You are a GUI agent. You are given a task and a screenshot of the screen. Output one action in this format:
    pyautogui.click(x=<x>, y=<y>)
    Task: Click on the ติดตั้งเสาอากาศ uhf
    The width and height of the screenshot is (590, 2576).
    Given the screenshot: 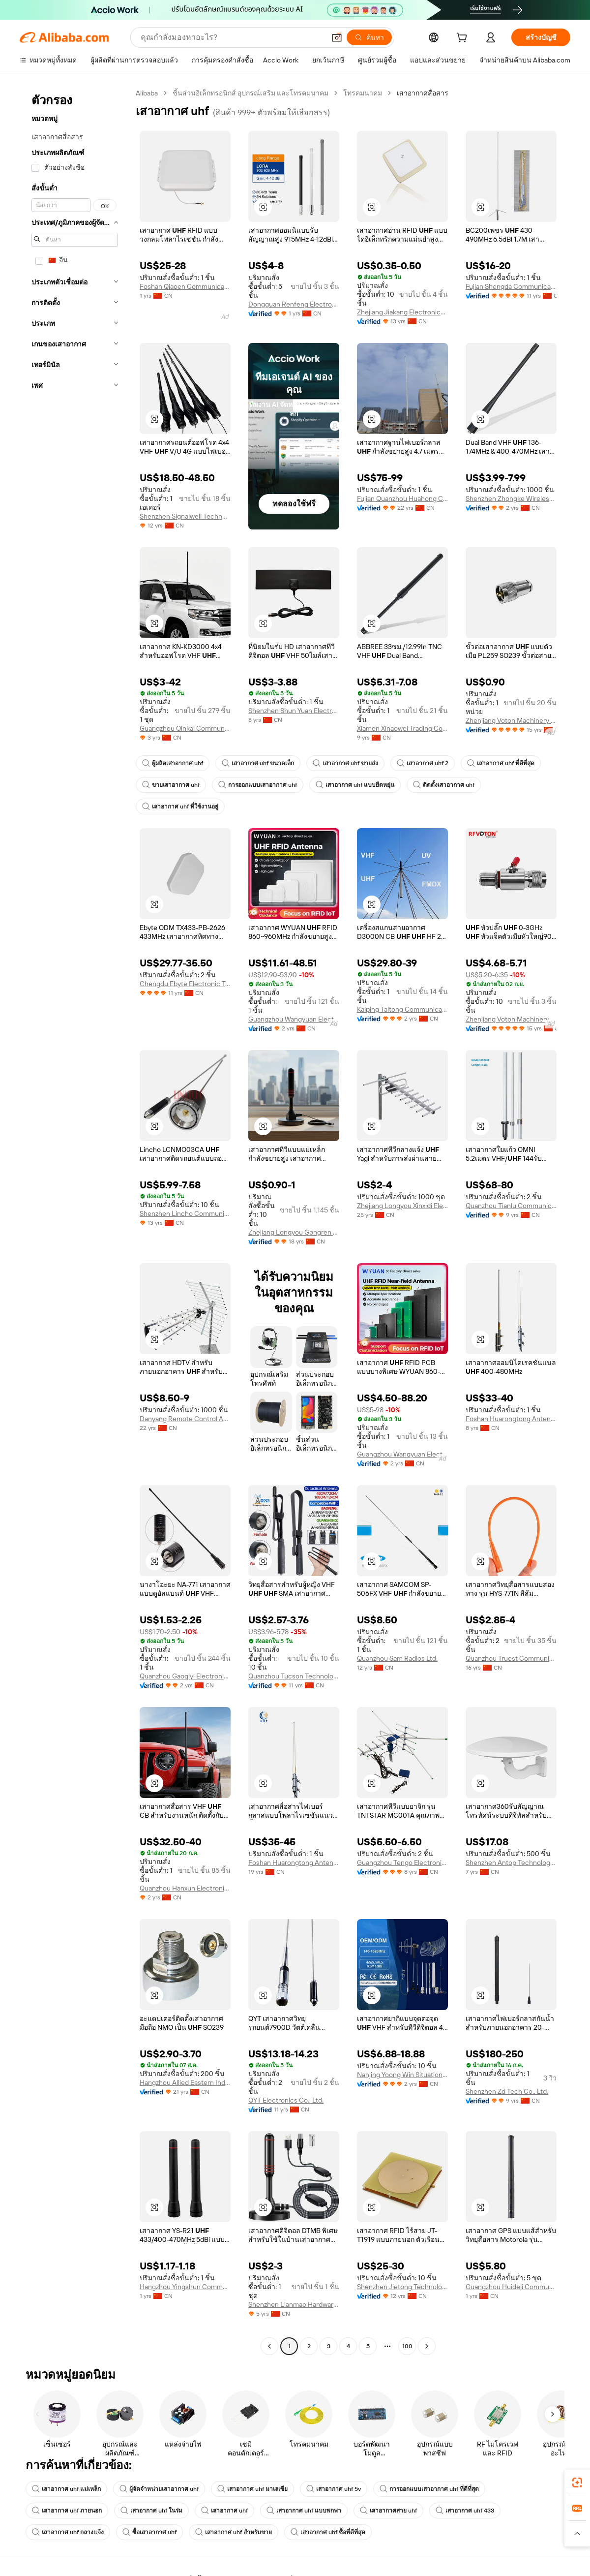 What is the action you would take?
    pyautogui.click(x=443, y=785)
    